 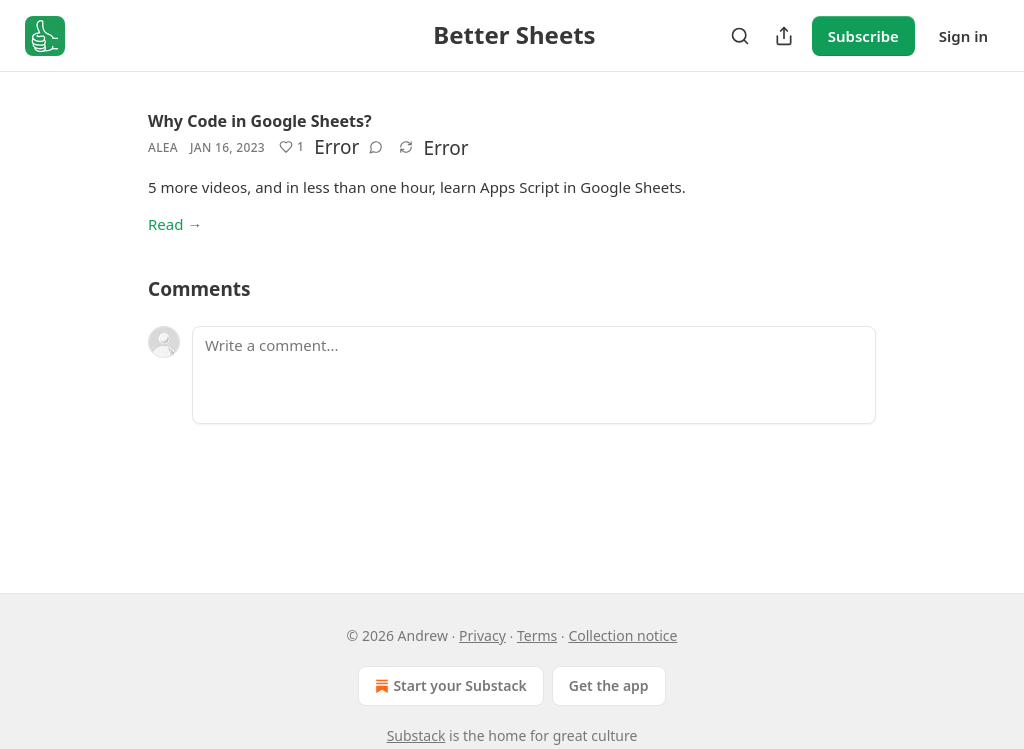 What do you see at coordinates (609, 685) in the screenshot?
I see `Get the app` at bounding box center [609, 685].